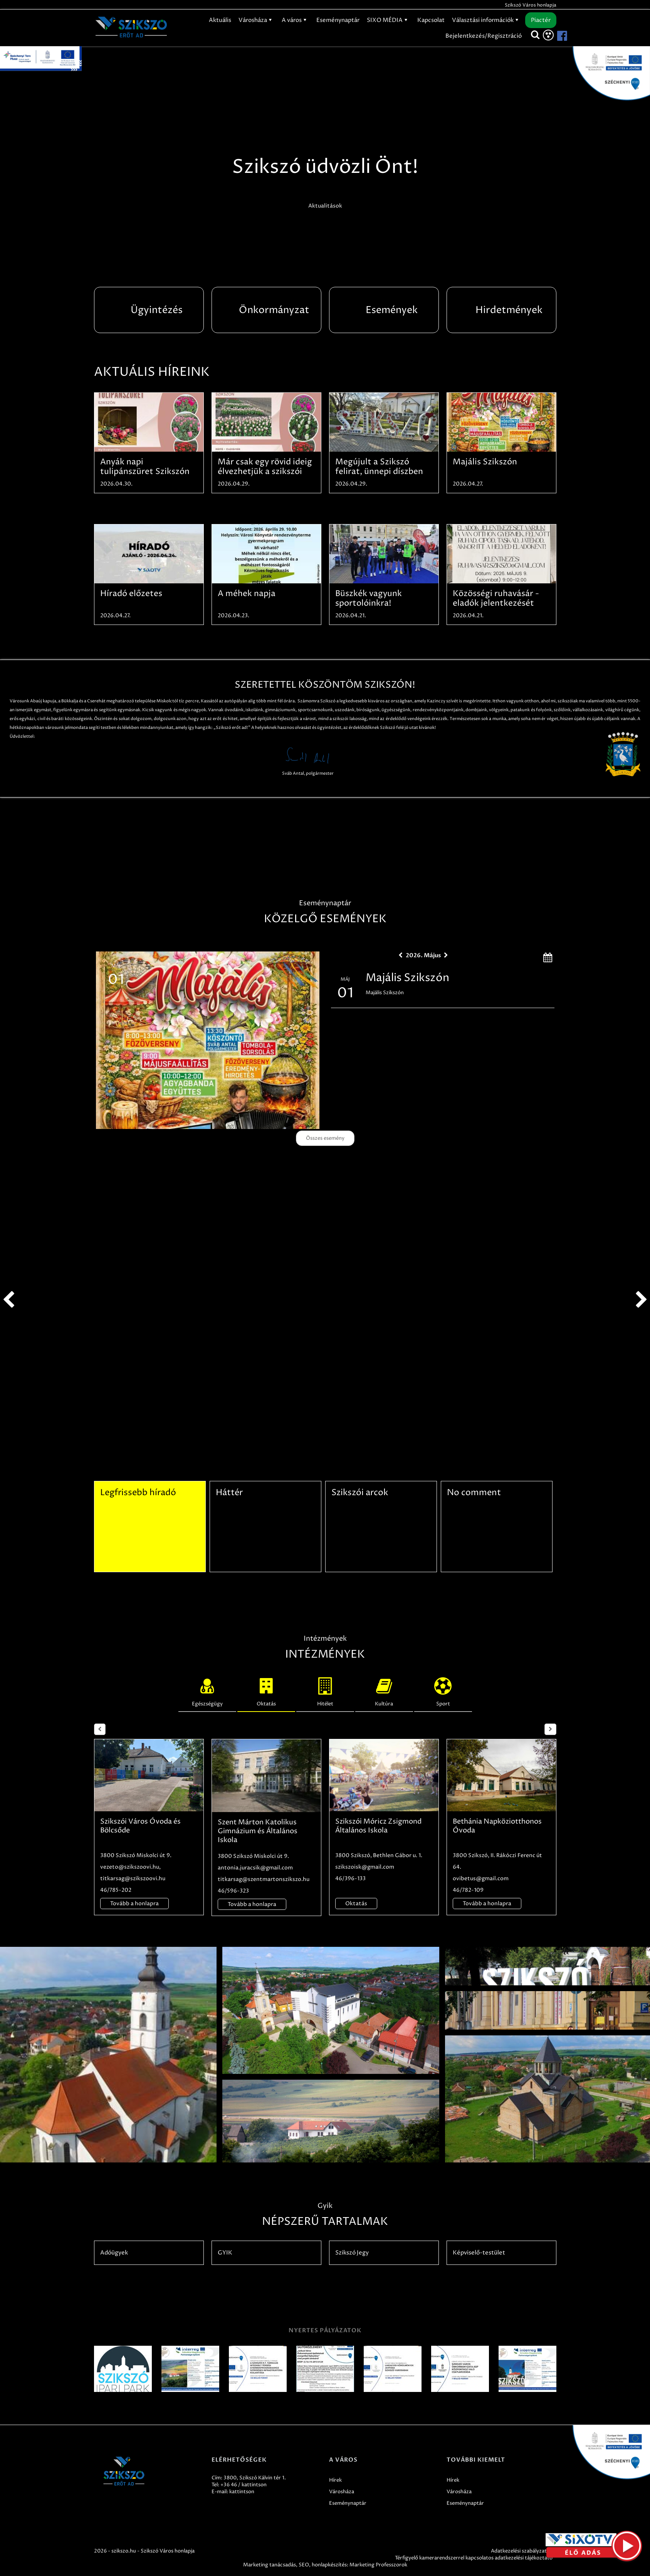  I want to click on Kultúra, so click(384, 1690).